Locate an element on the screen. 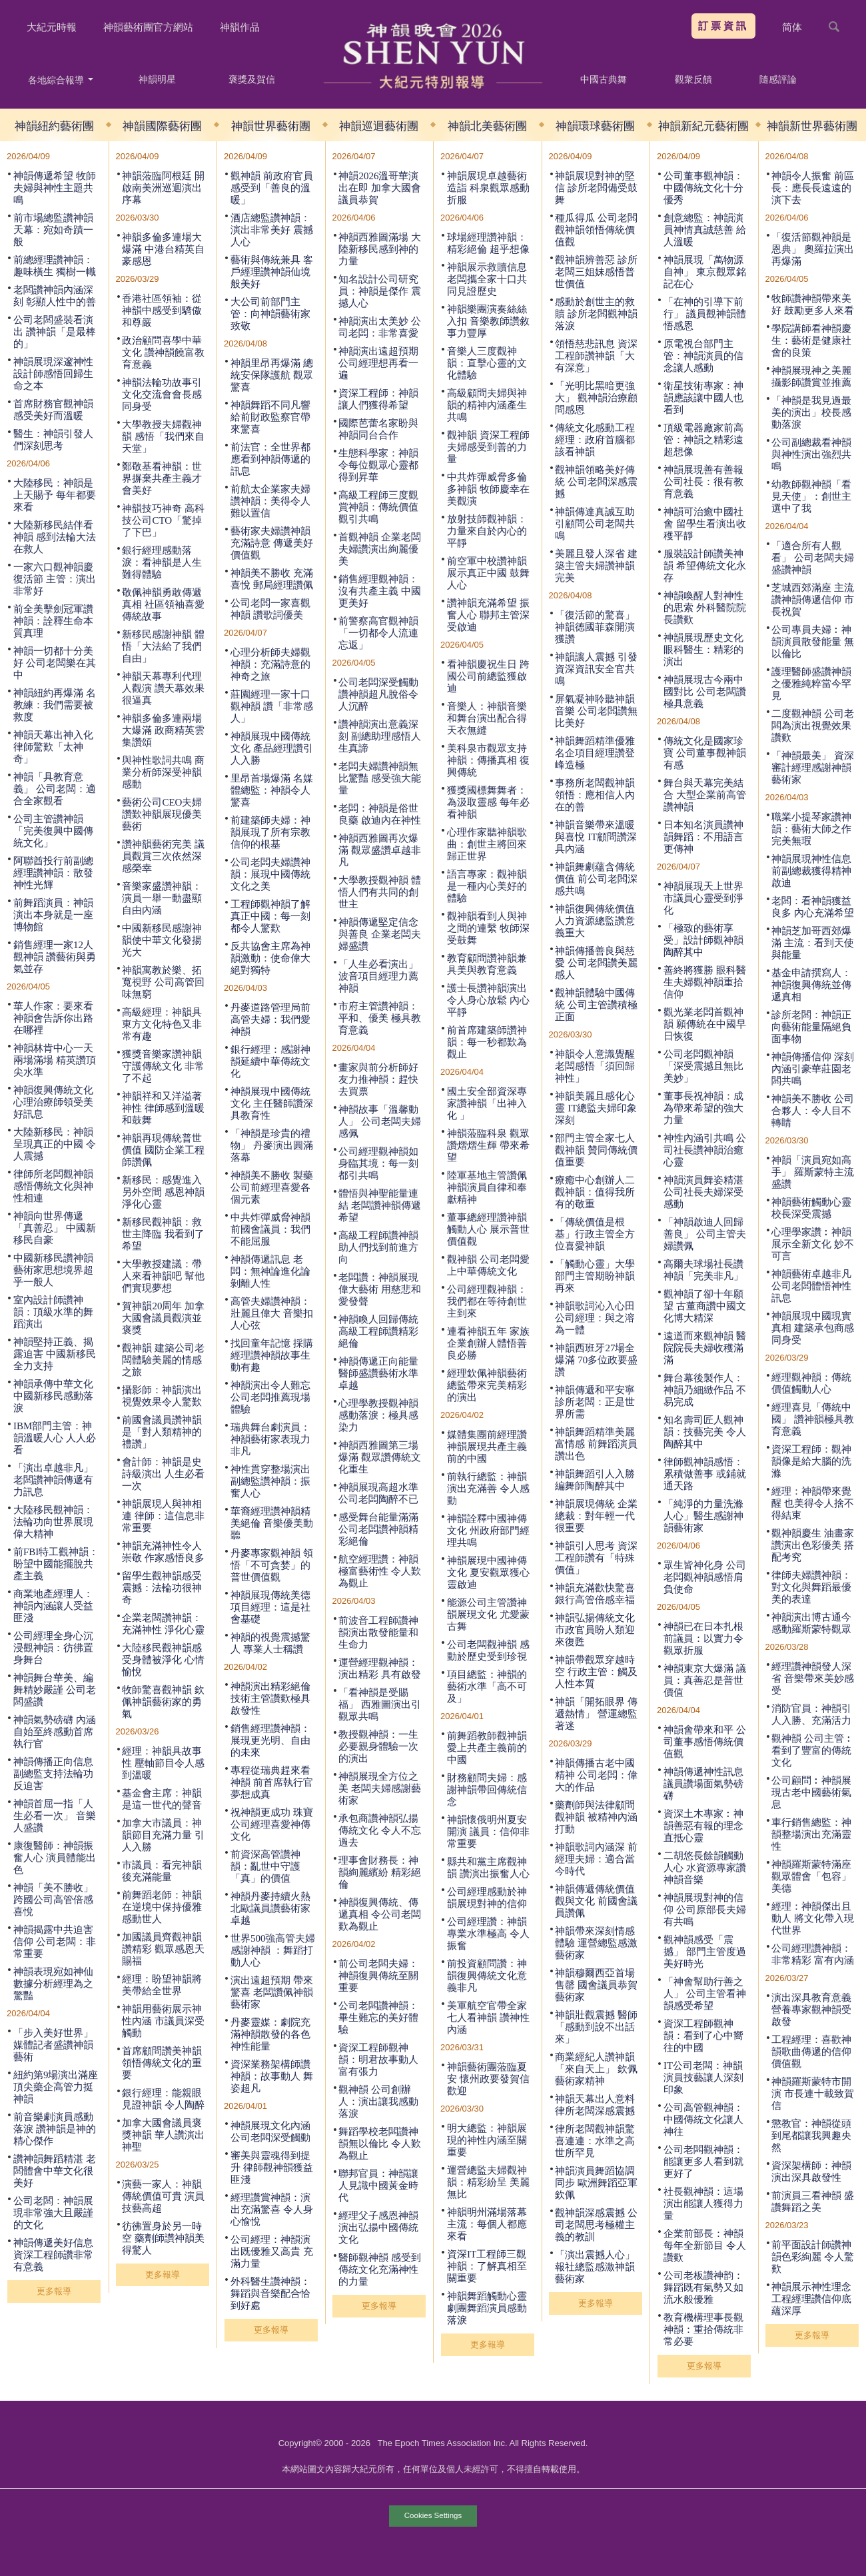  消防官員：神韻引人入勝、充滿活力 is located at coordinates (811, 1714).